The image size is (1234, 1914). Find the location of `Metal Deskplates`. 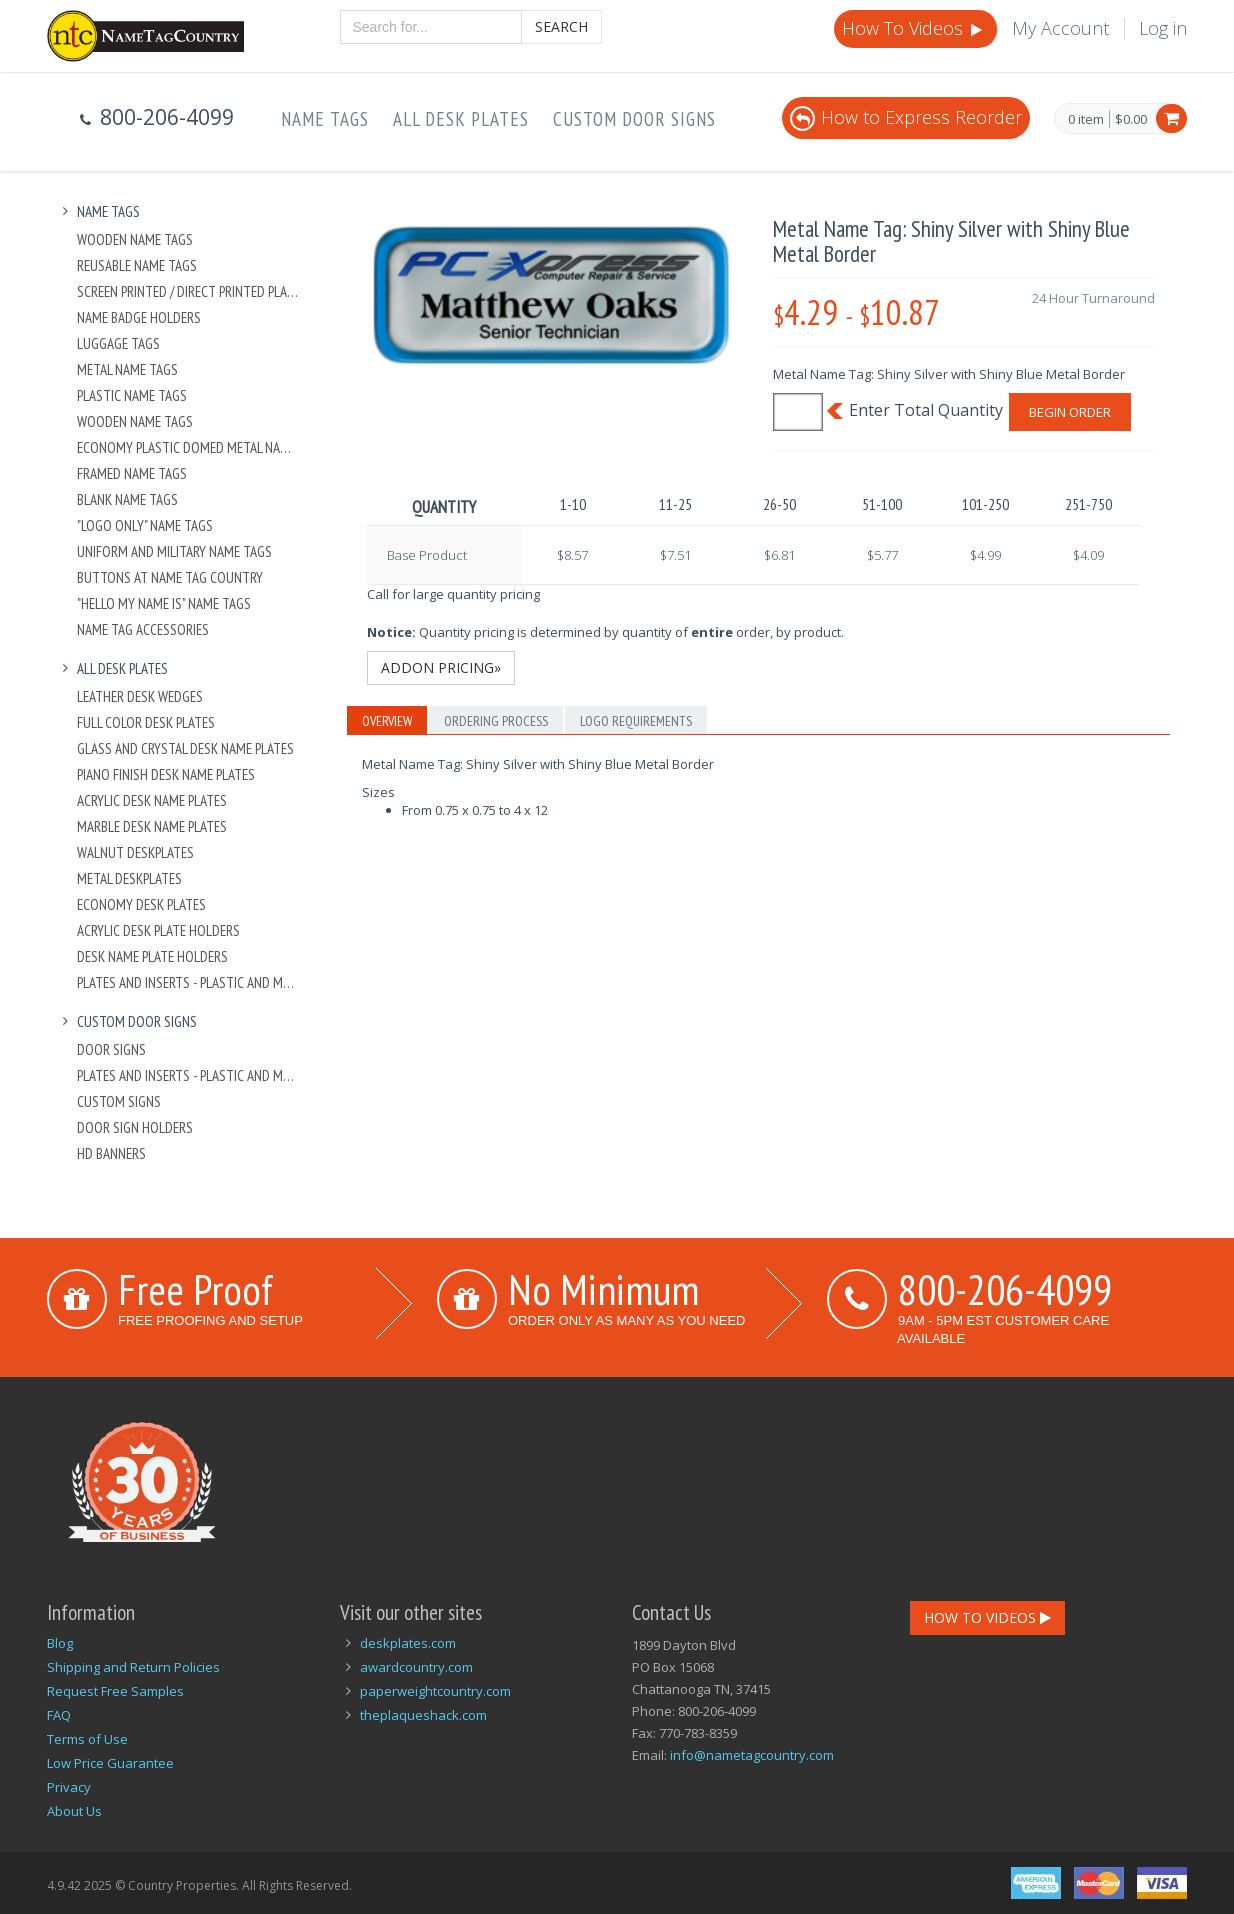

Metal Deskplates is located at coordinates (129, 878).